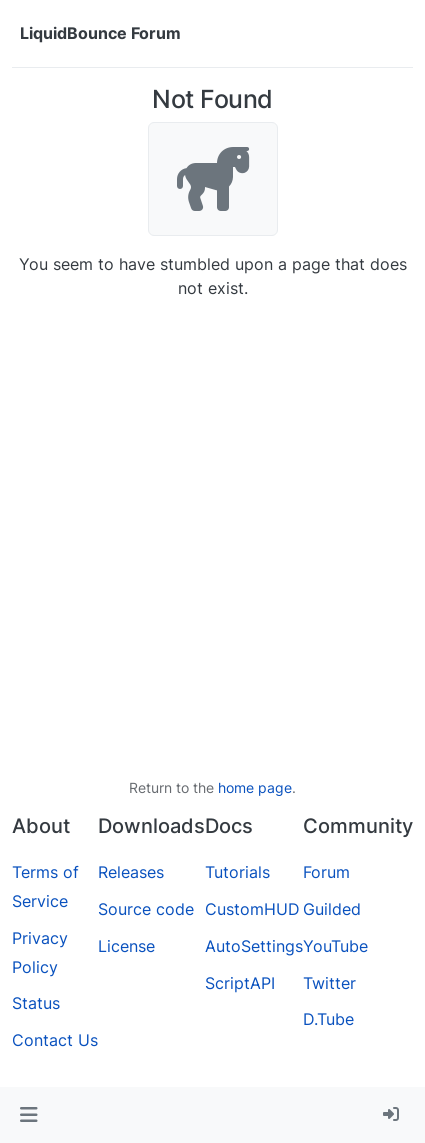 This screenshot has height=1143, width=425. I want to click on ScriptAPI, so click(240, 983).